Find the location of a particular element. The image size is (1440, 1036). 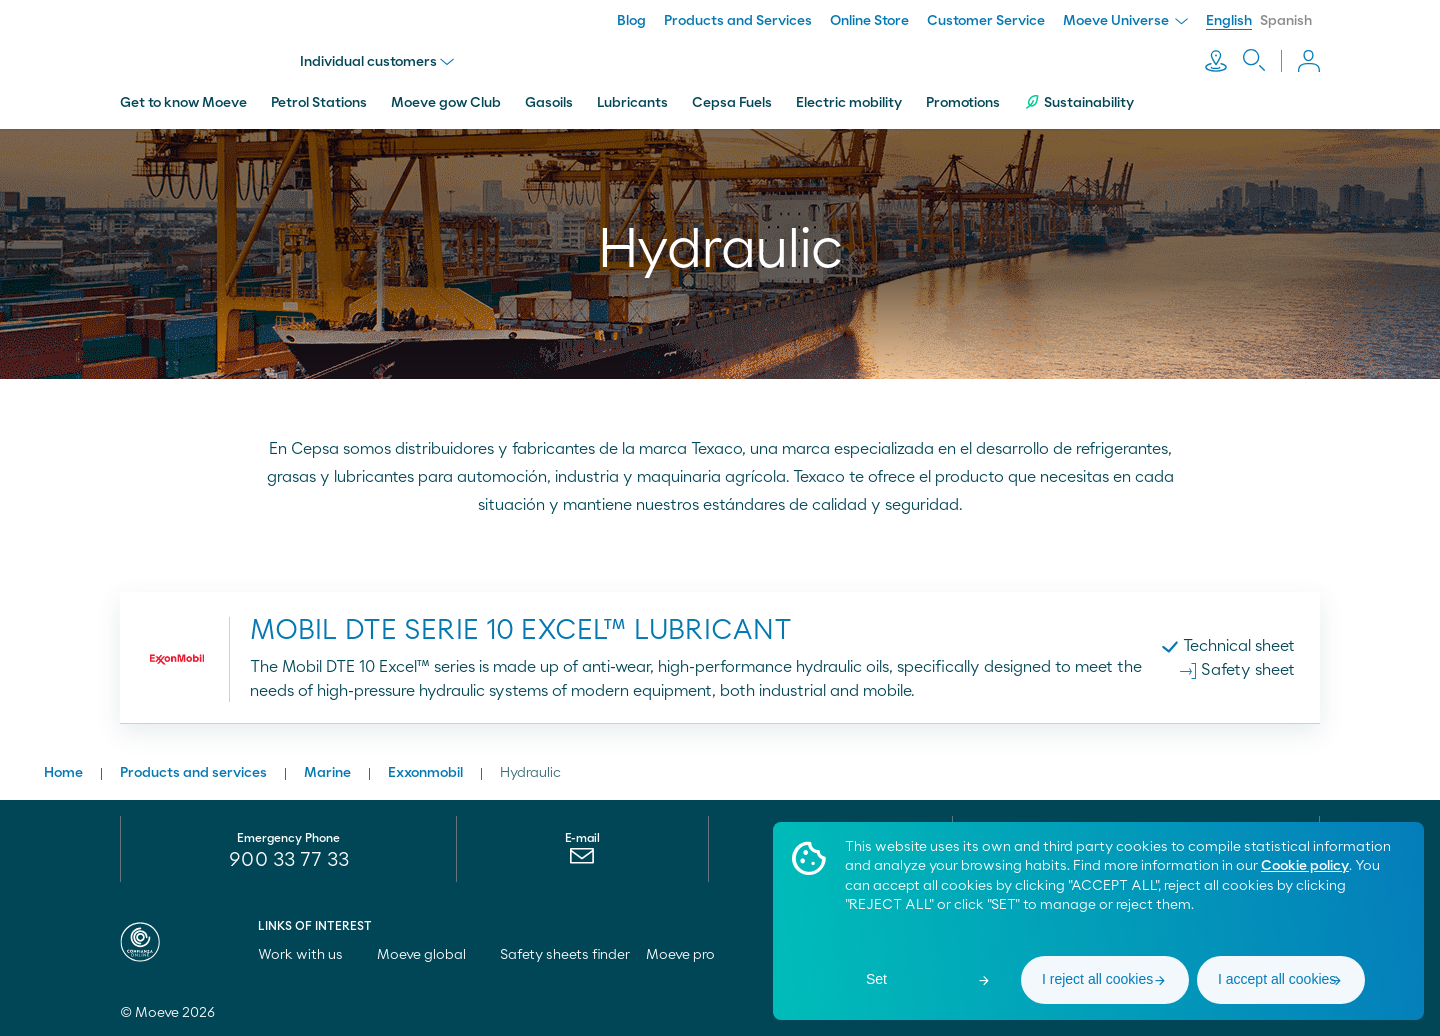

English [menuitem] is located at coordinates (1229, 21).